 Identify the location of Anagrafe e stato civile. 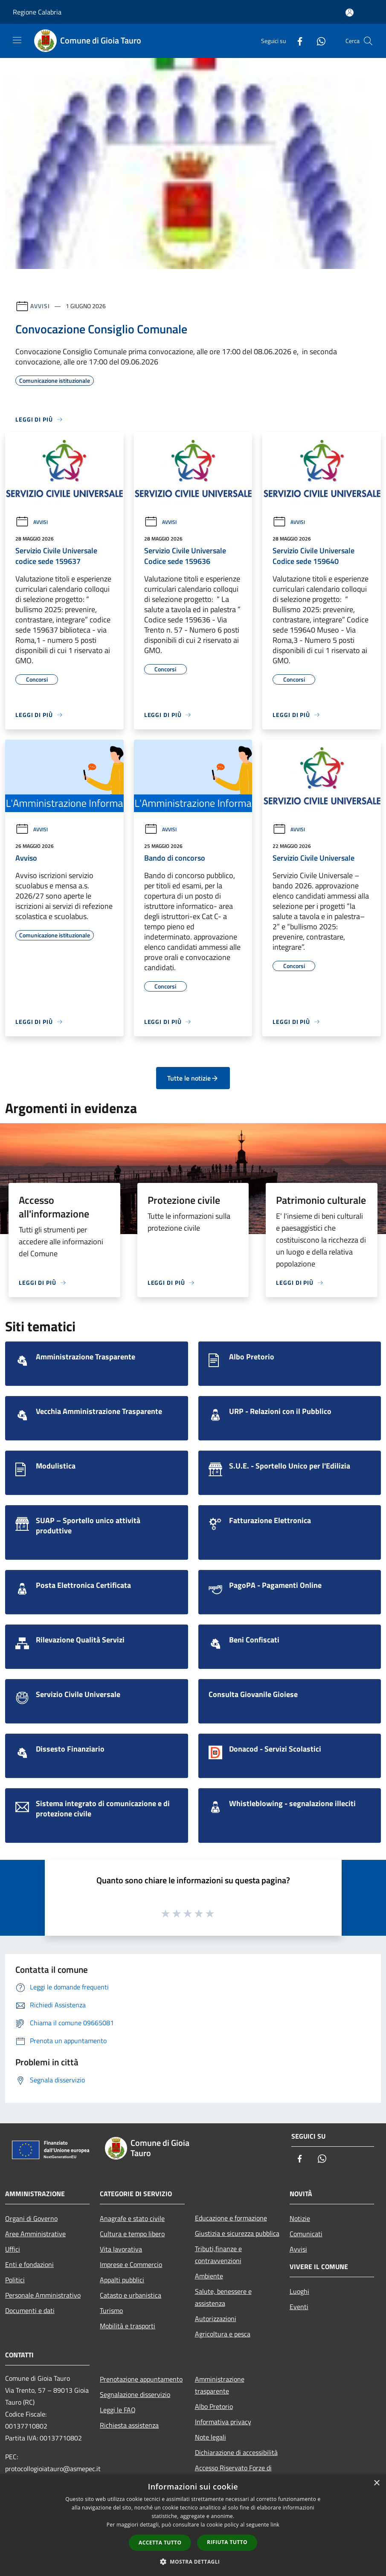
(132, 2218).